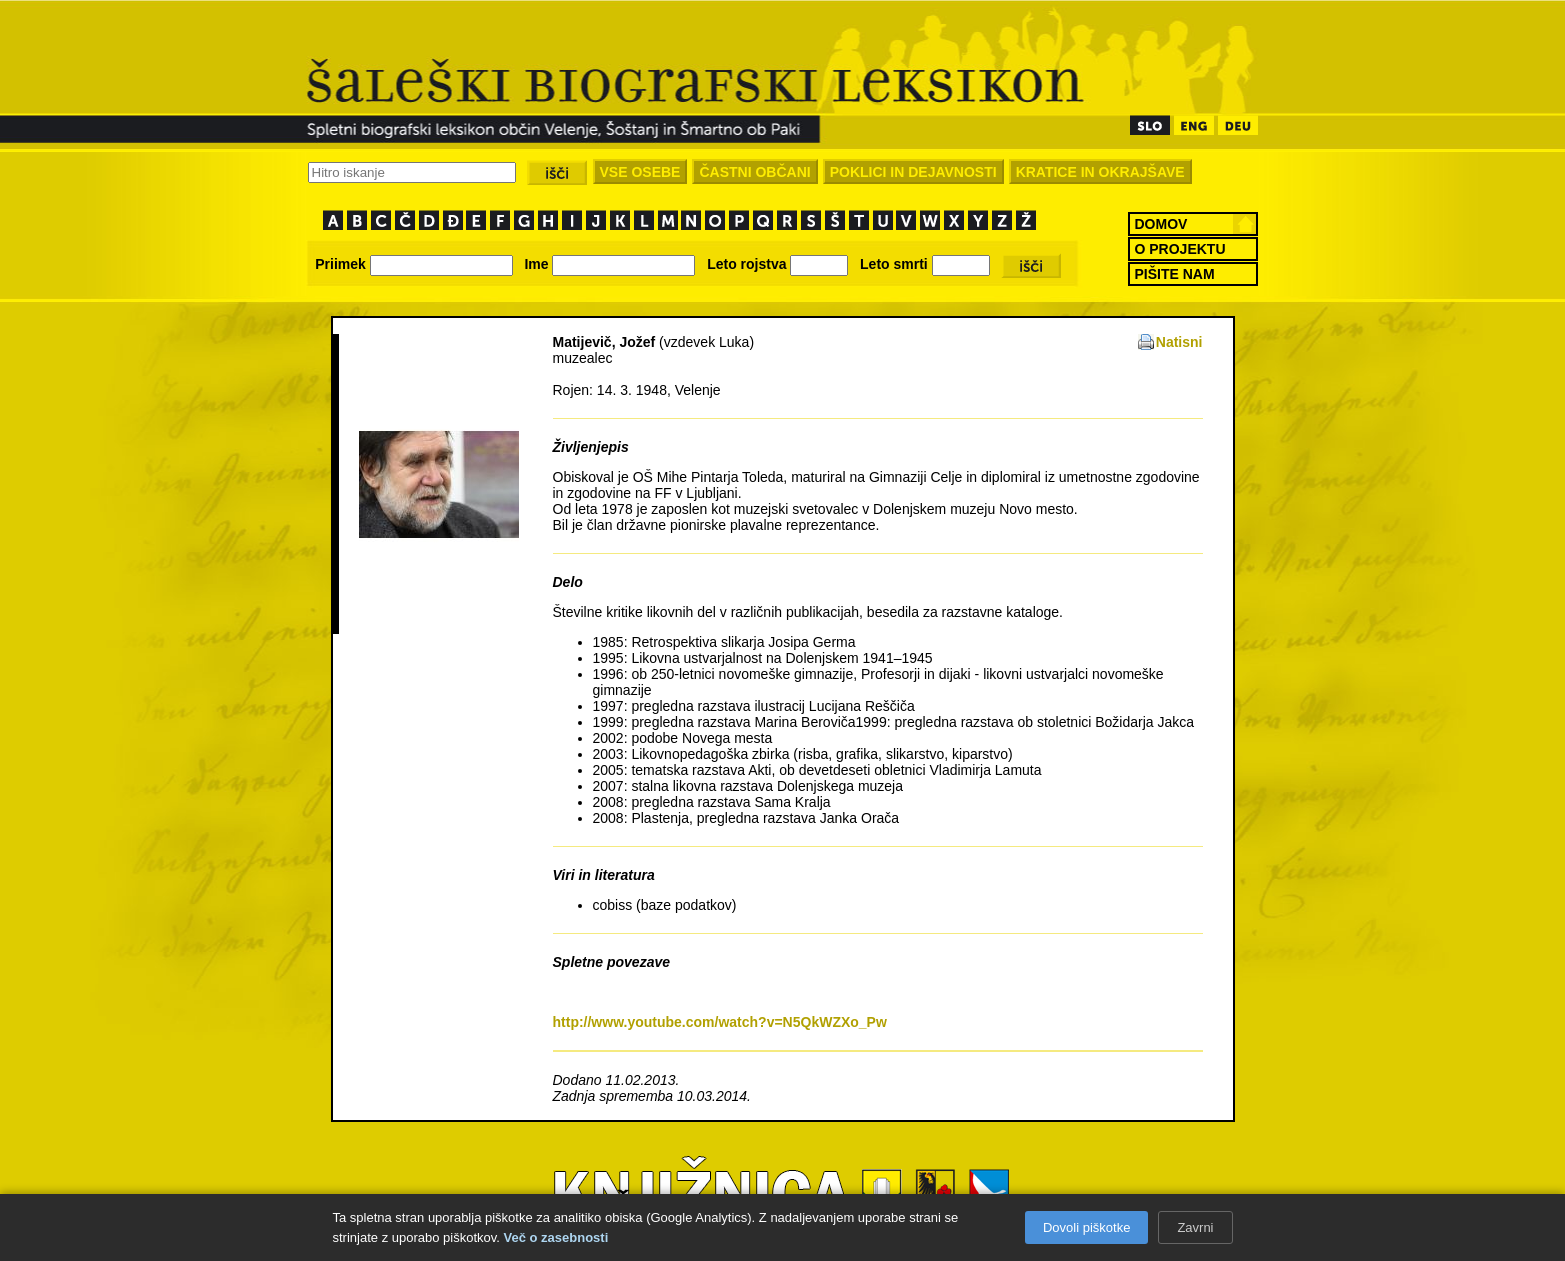 This screenshot has width=1565, height=1261. What do you see at coordinates (1179, 342) in the screenshot?
I see `Natisni` at bounding box center [1179, 342].